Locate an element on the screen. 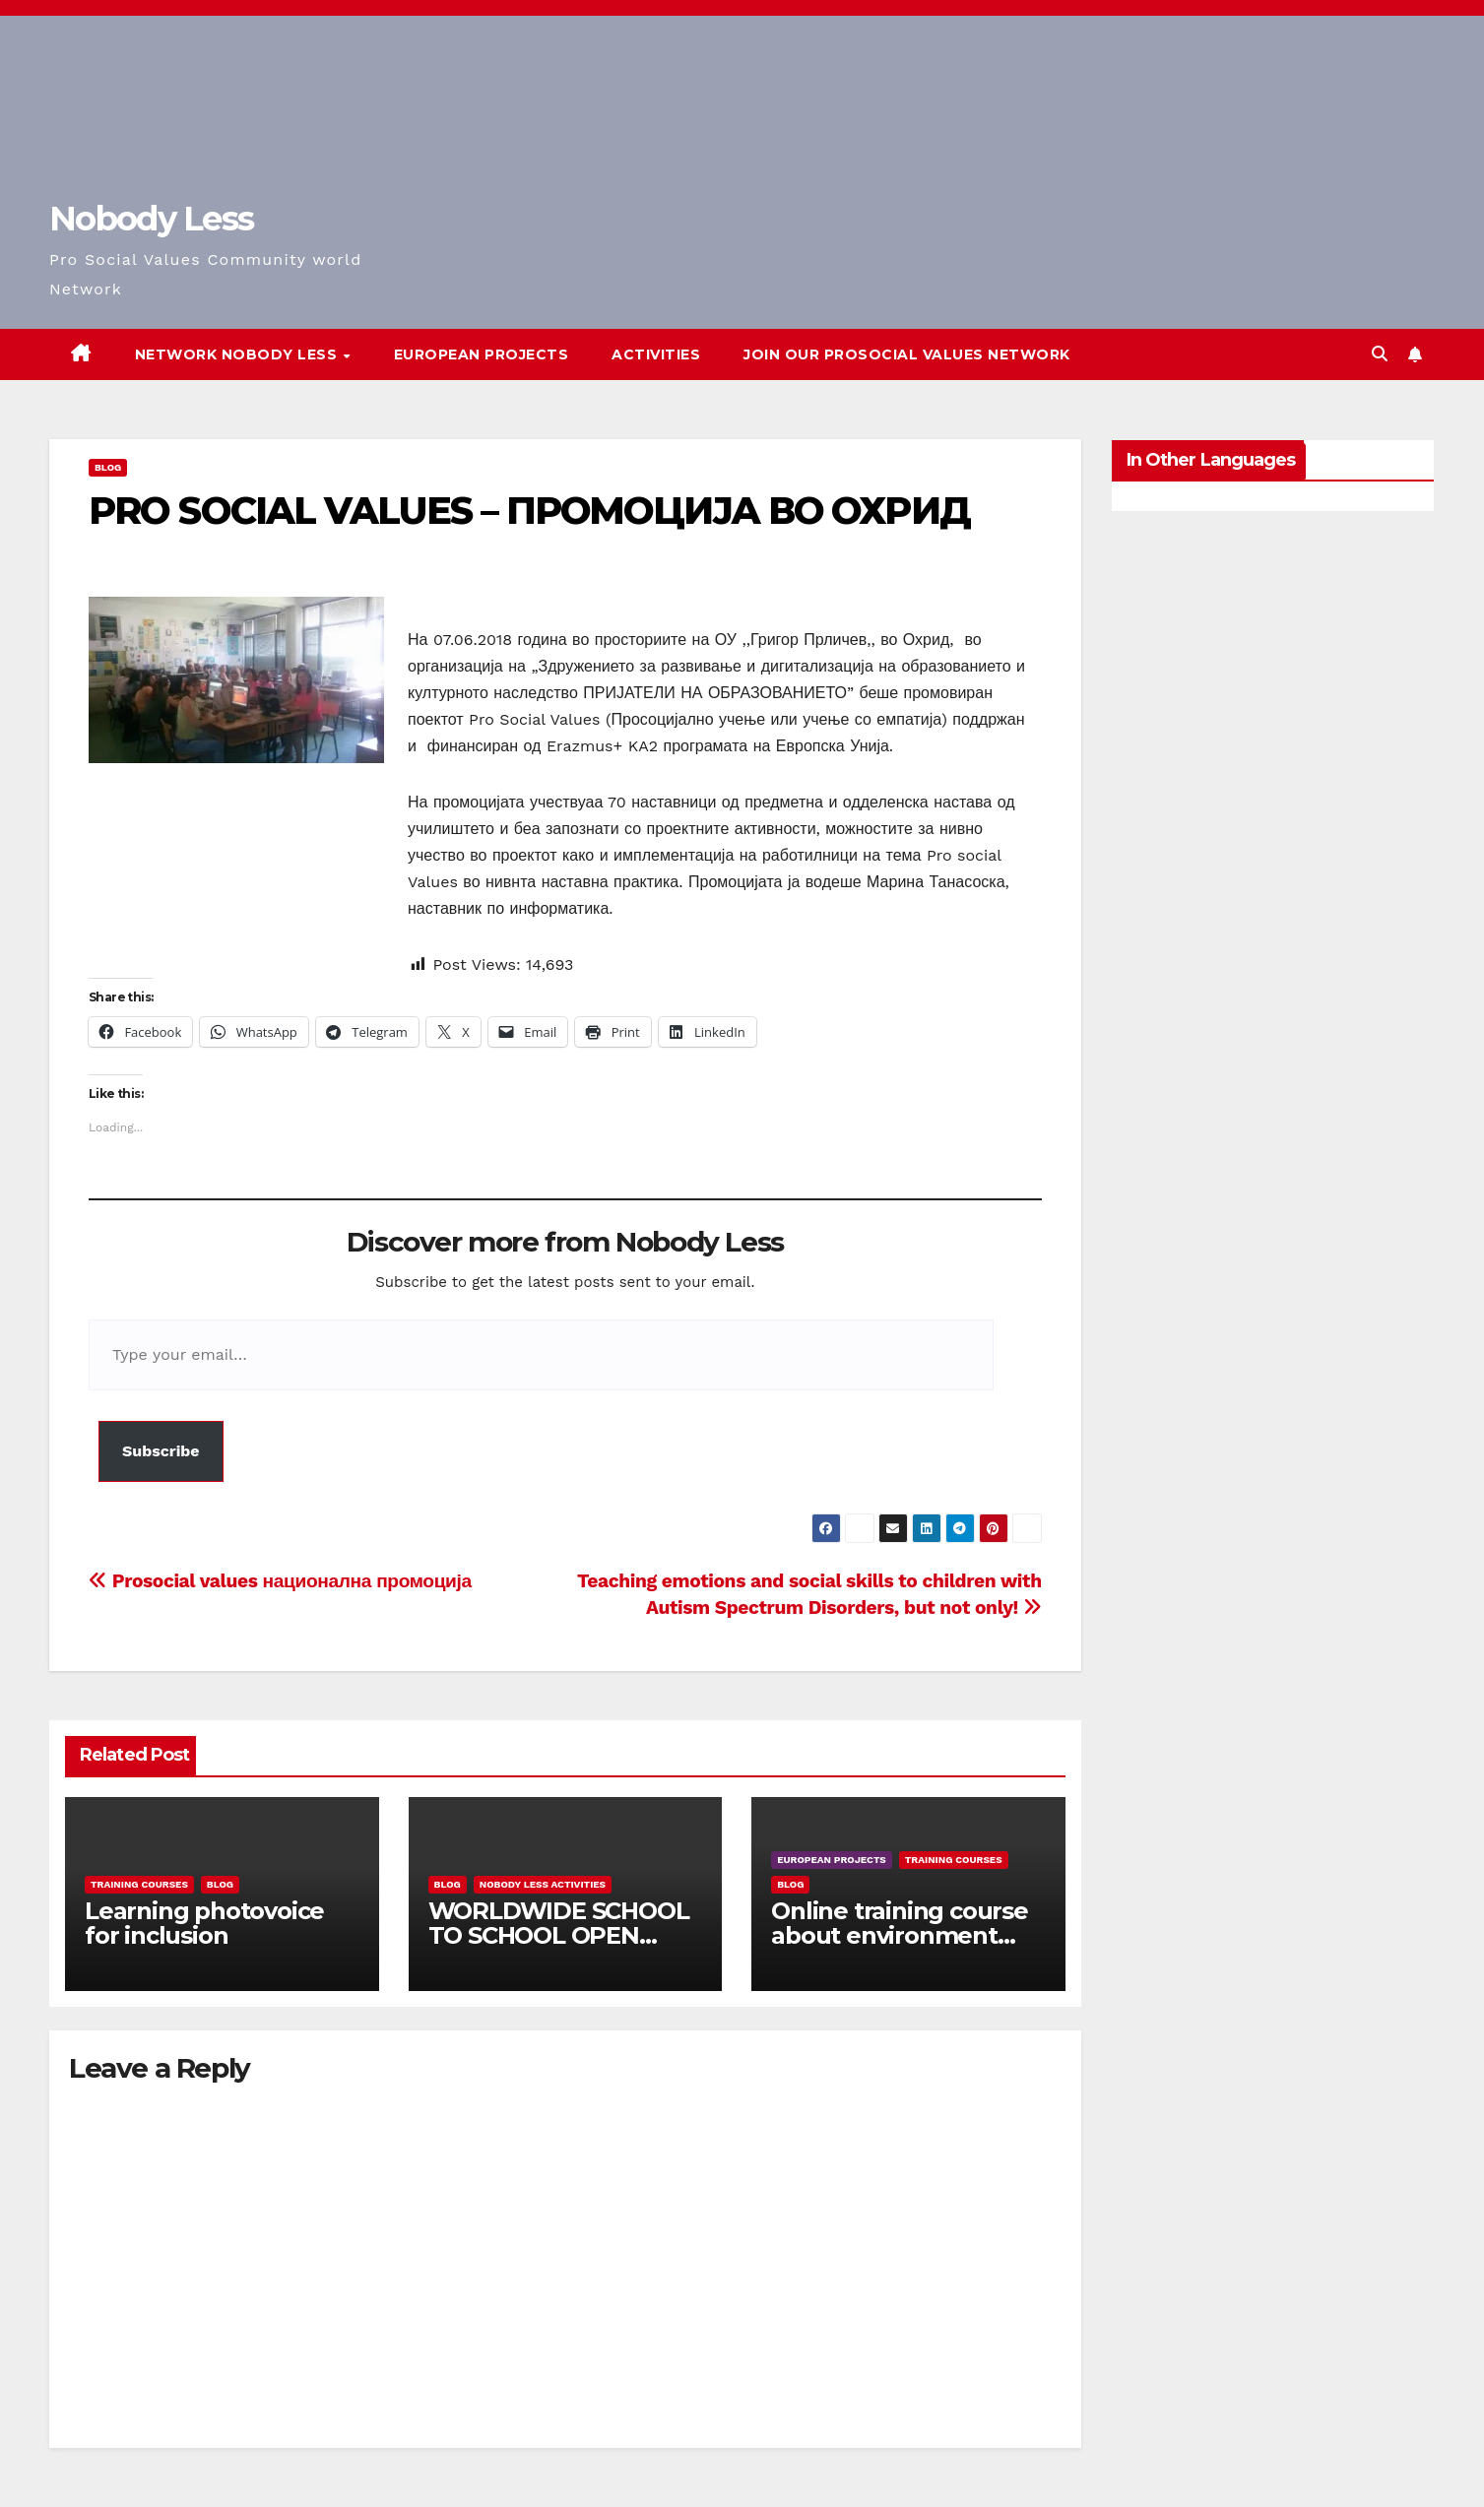 The height and width of the screenshot is (2507, 1484). Prosocial values национална промоција is located at coordinates (280, 1581).